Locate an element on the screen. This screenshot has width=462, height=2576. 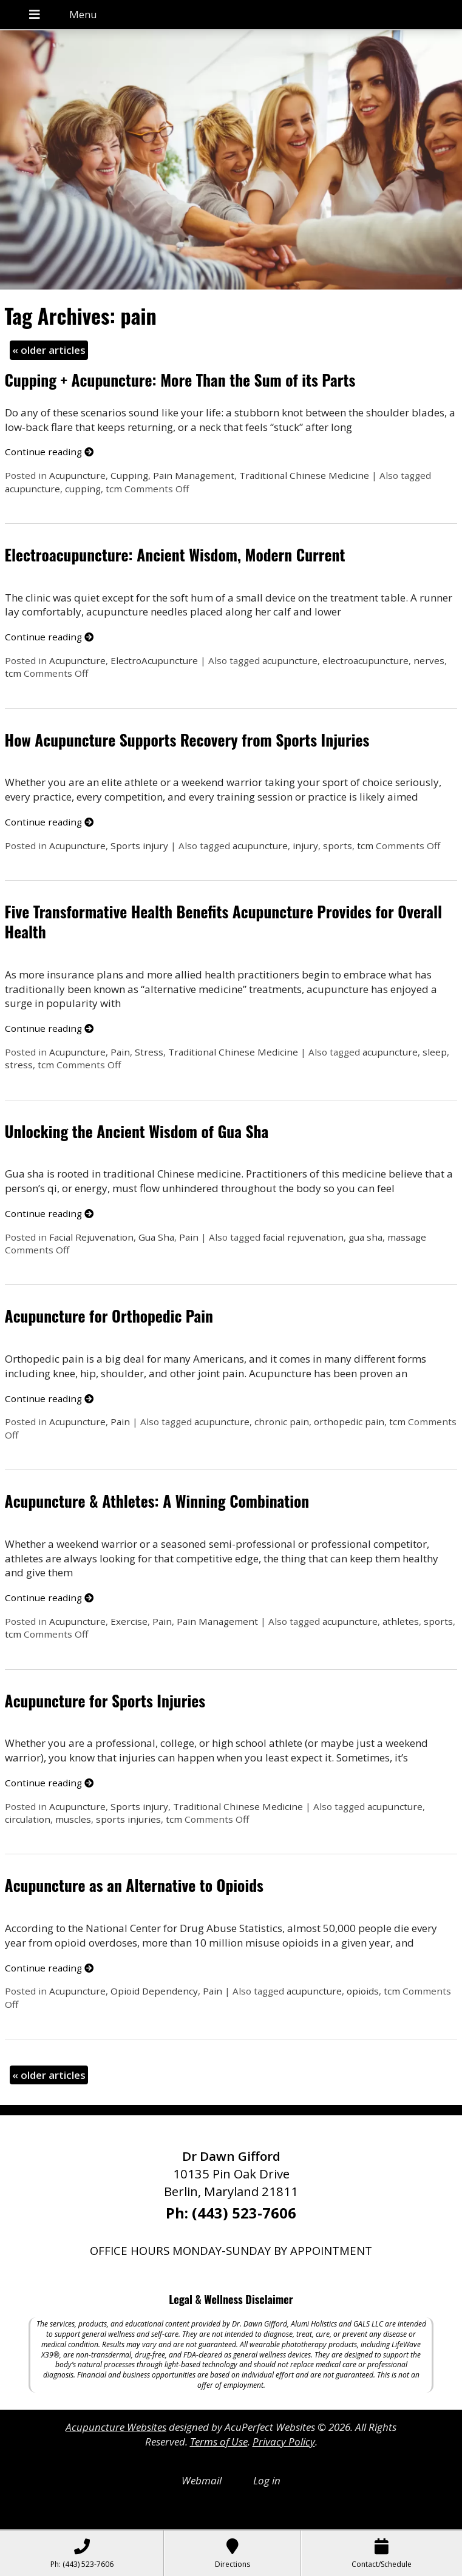
orthopedic pain is located at coordinates (349, 1421).